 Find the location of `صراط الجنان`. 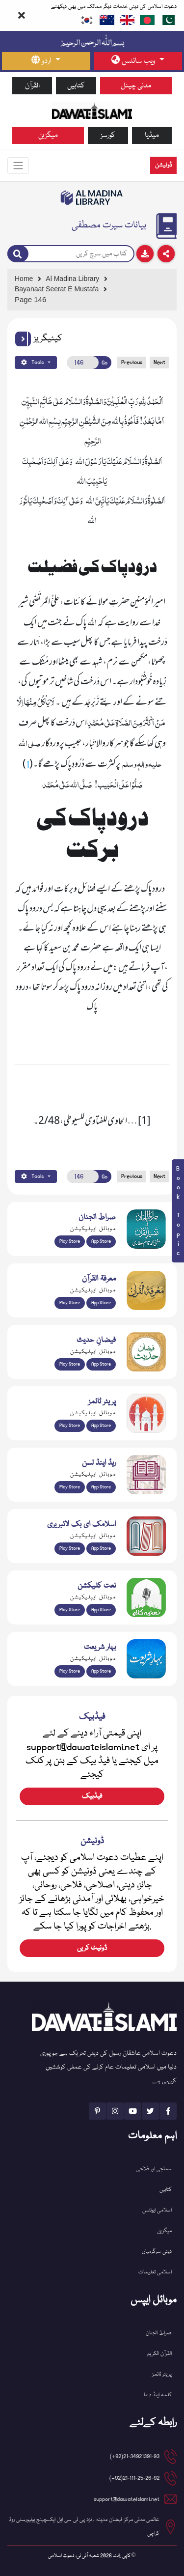

صراط الجنان is located at coordinates (159, 2333).